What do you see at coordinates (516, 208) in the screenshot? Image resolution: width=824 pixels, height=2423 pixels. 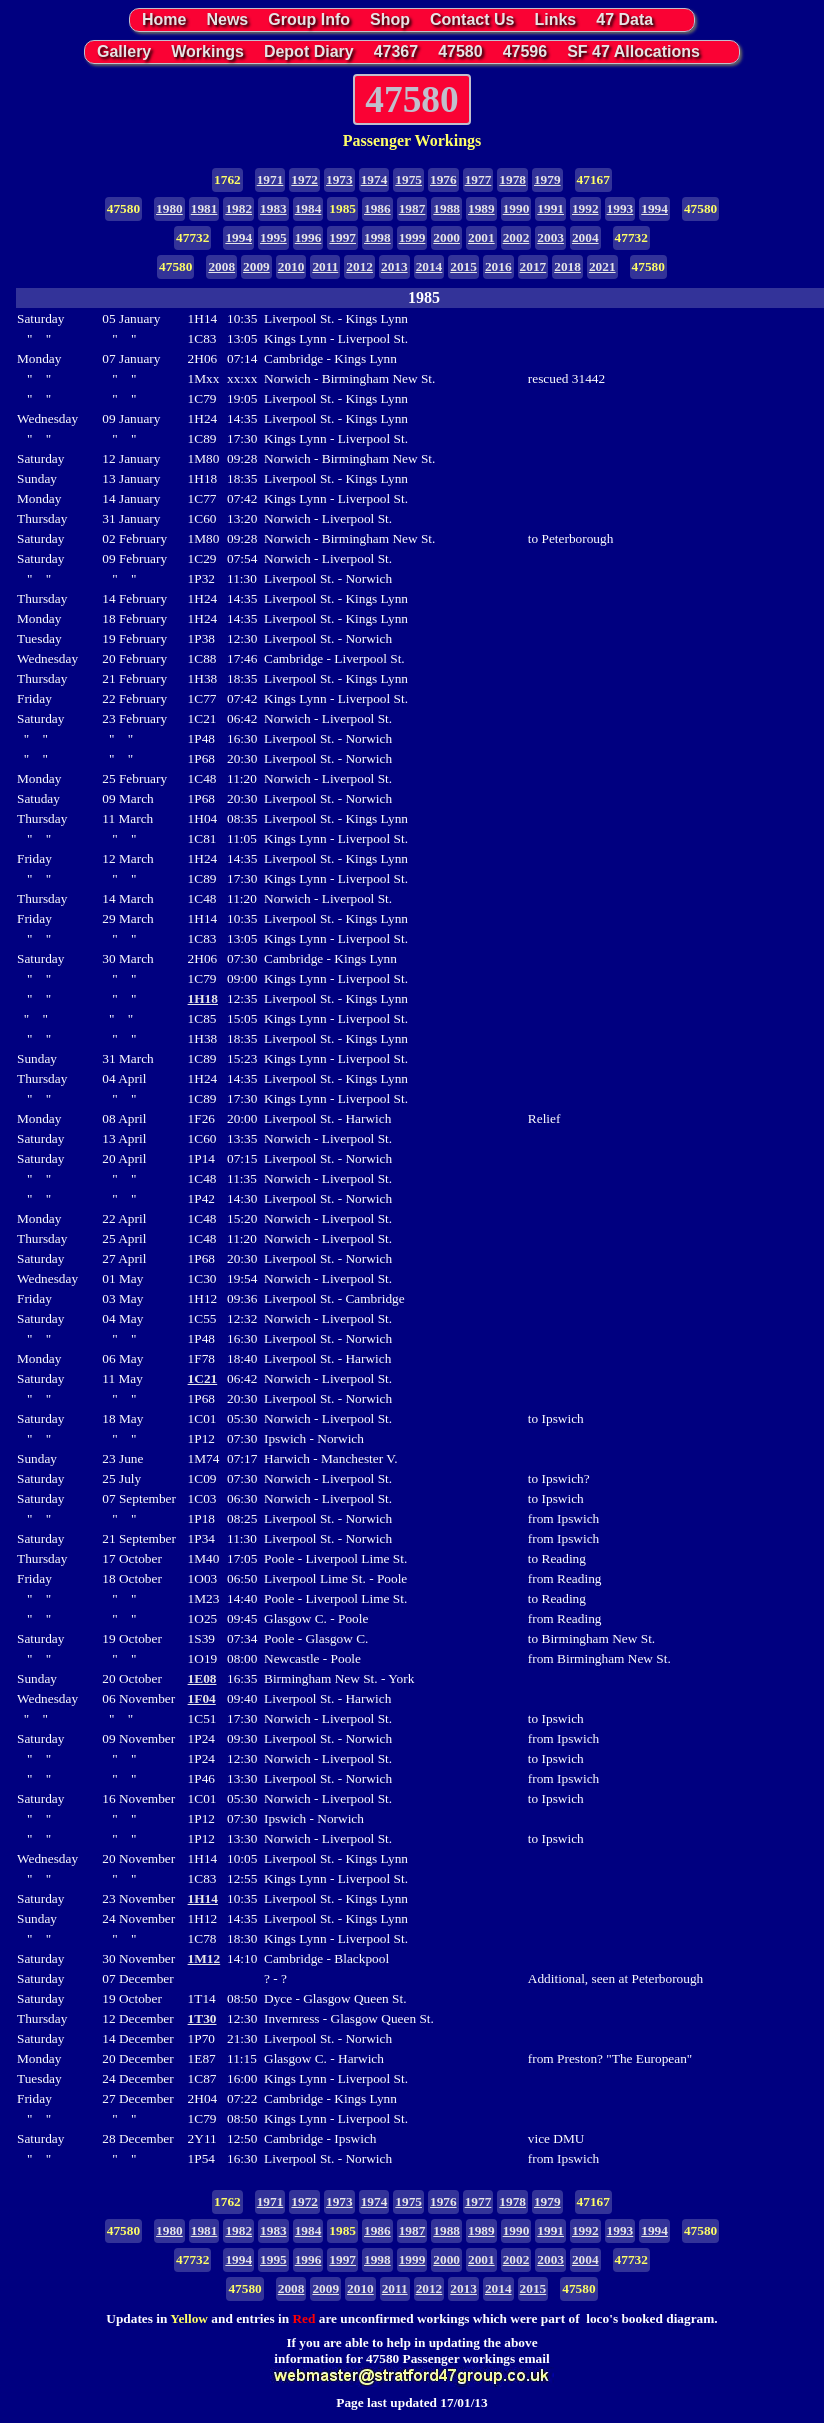 I see `1990` at bounding box center [516, 208].